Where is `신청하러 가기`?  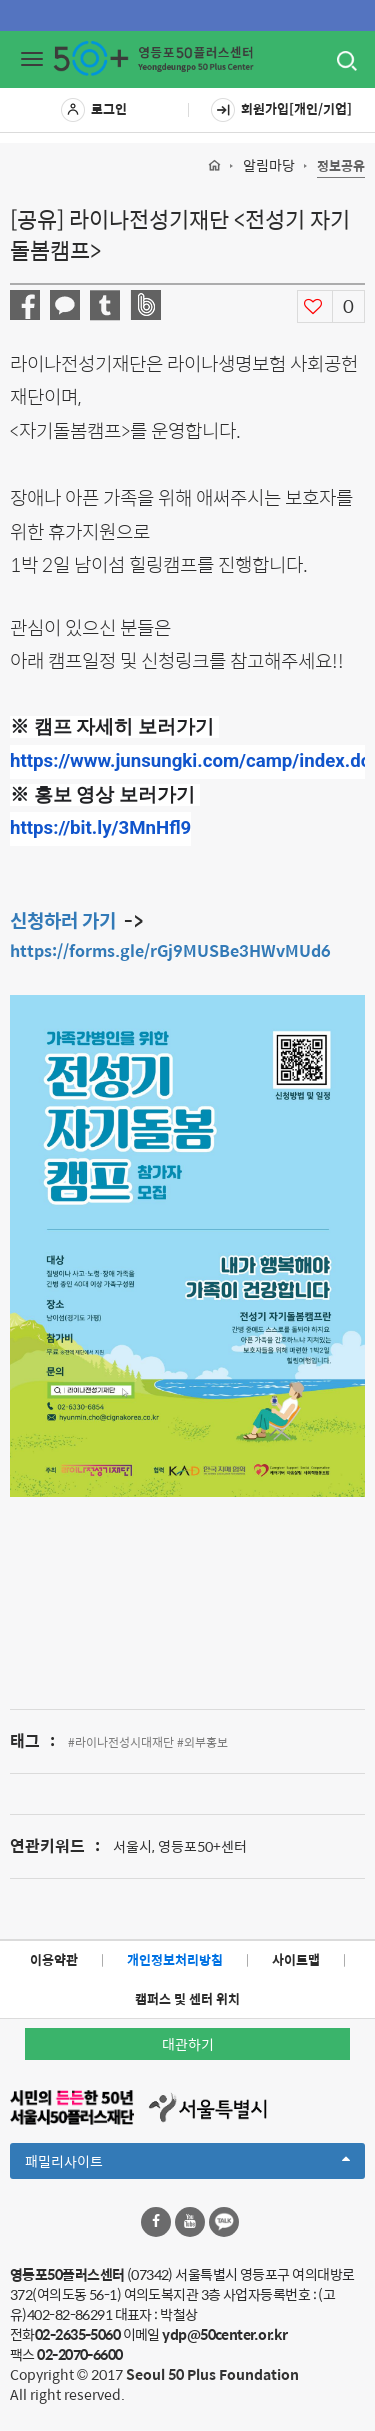 신청하러 가기 is located at coordinates (63, 920).